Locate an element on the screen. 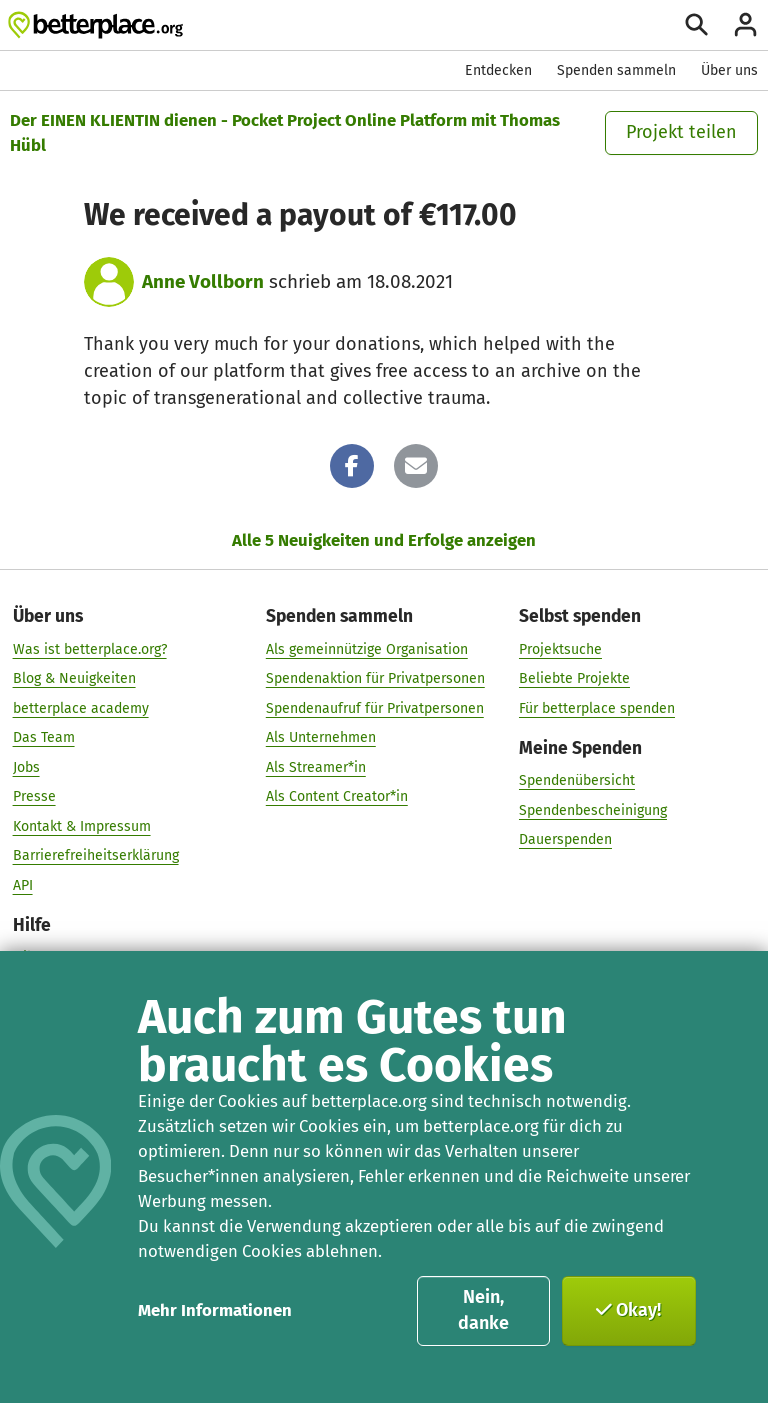 The width and height of the screenshot is (768, 1403). Als Content Creator*in is located at coordinates (337, 796).